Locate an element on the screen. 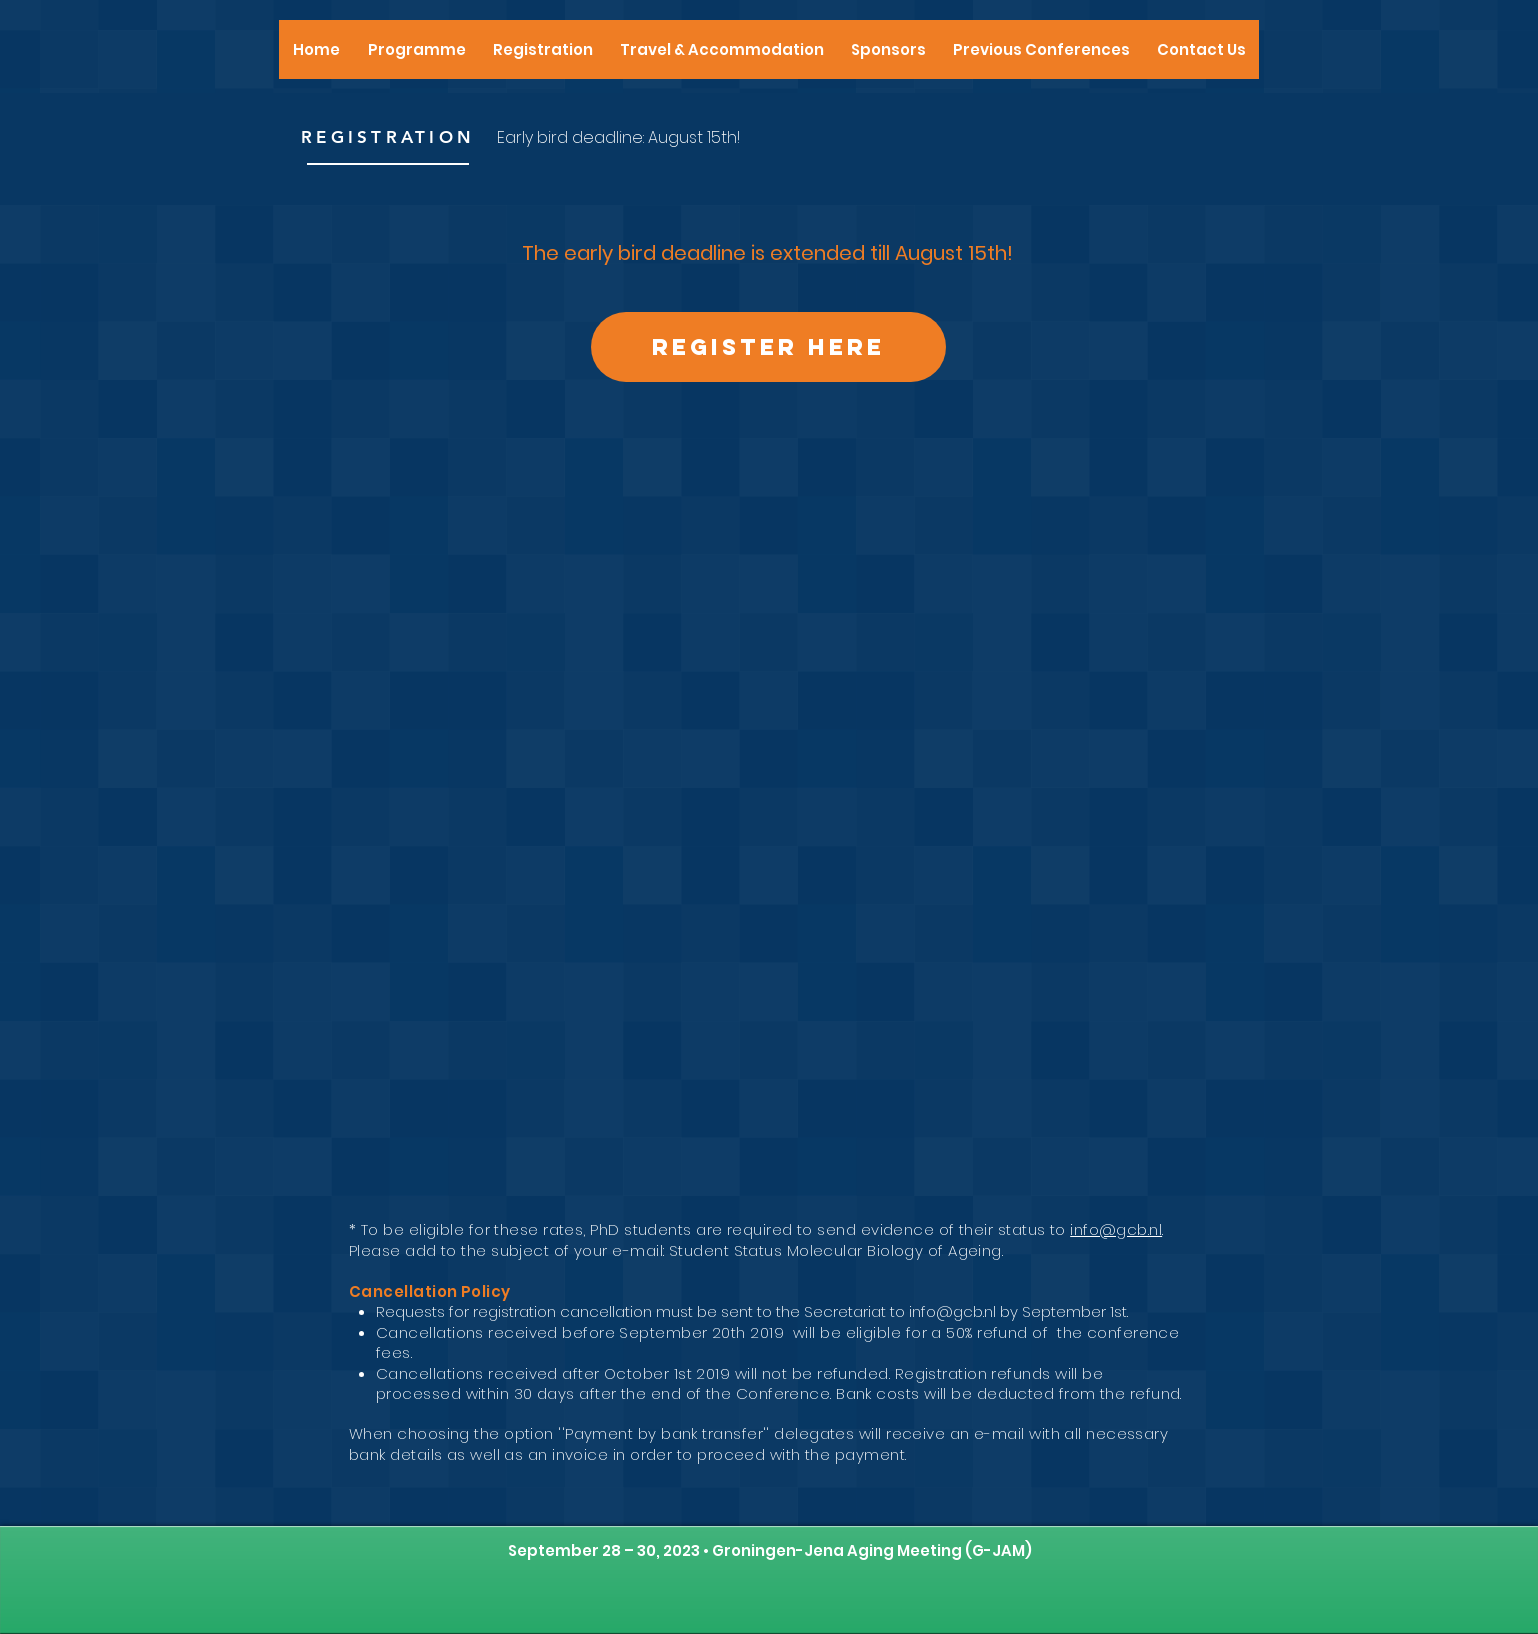 The image size is (1538, 1634). [Register here] is located at coordinates (768, 347).